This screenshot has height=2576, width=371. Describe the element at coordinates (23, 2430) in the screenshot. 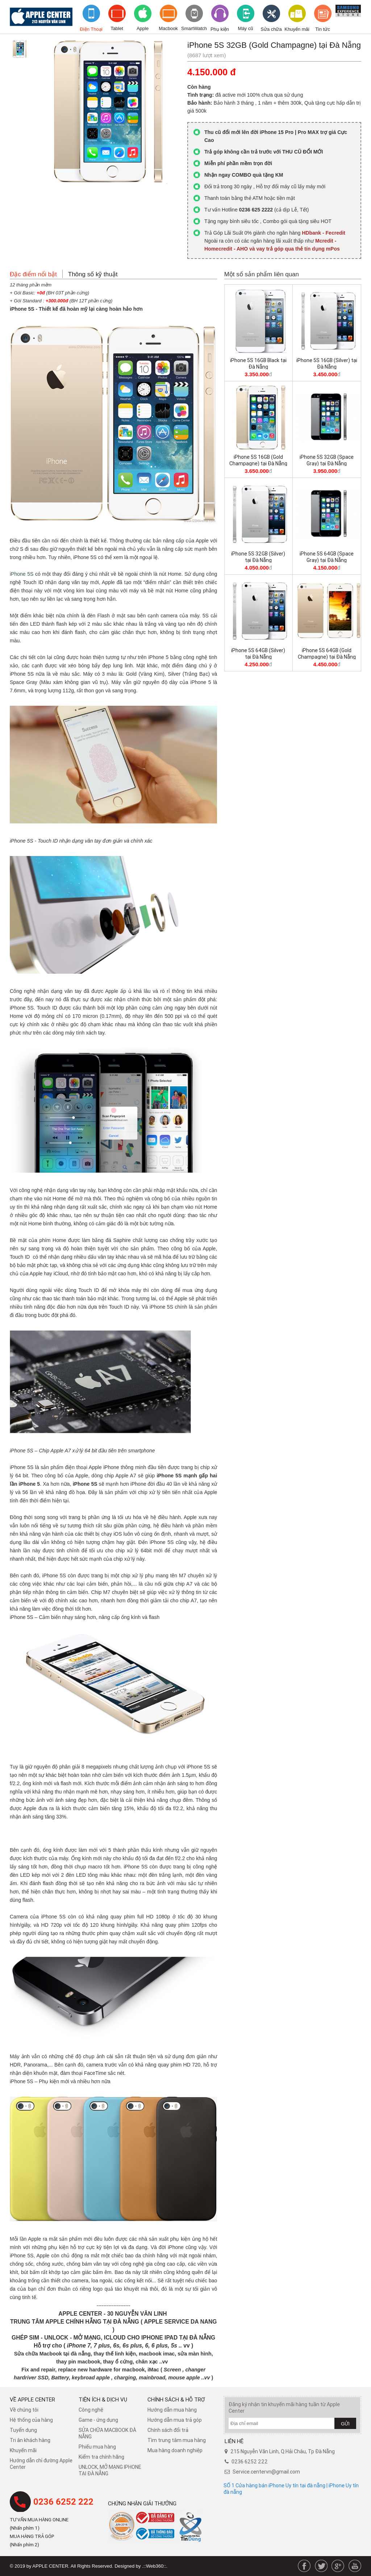

I see `Tuyển dụng` at that location.